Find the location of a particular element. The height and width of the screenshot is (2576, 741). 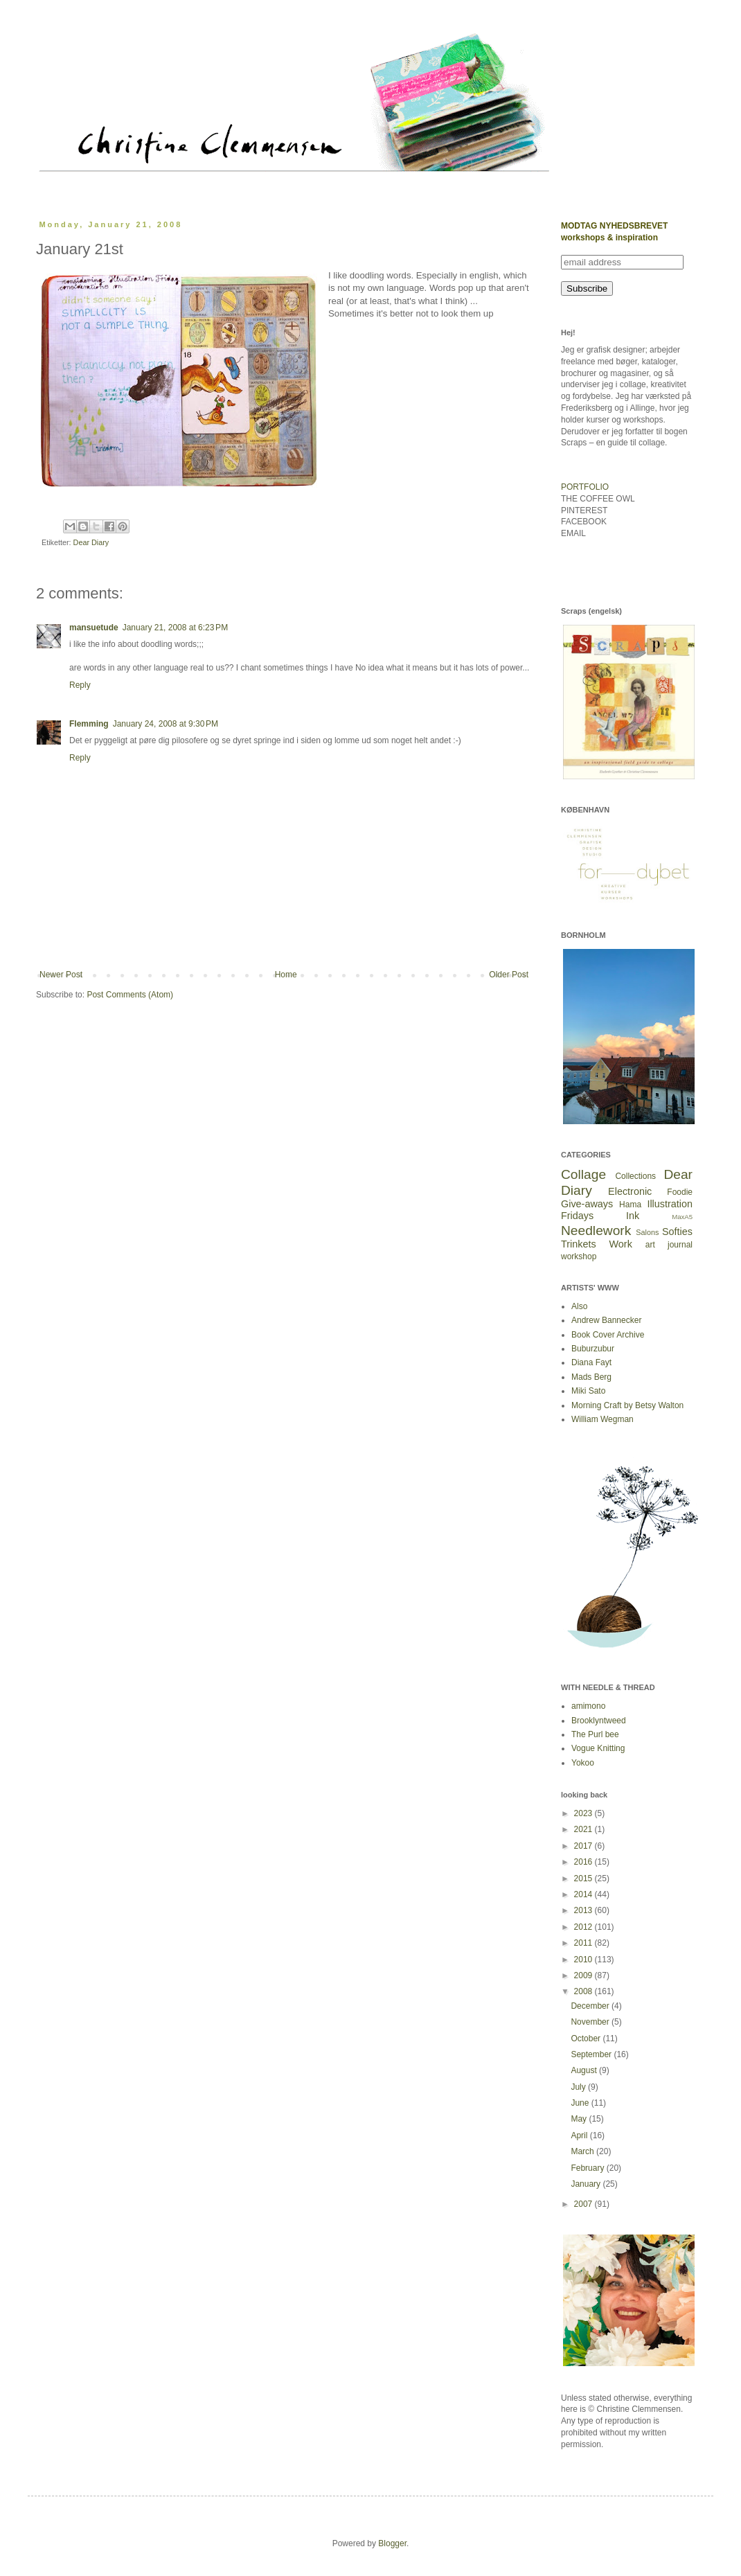

2010 is located at coordinates (584, 1959).